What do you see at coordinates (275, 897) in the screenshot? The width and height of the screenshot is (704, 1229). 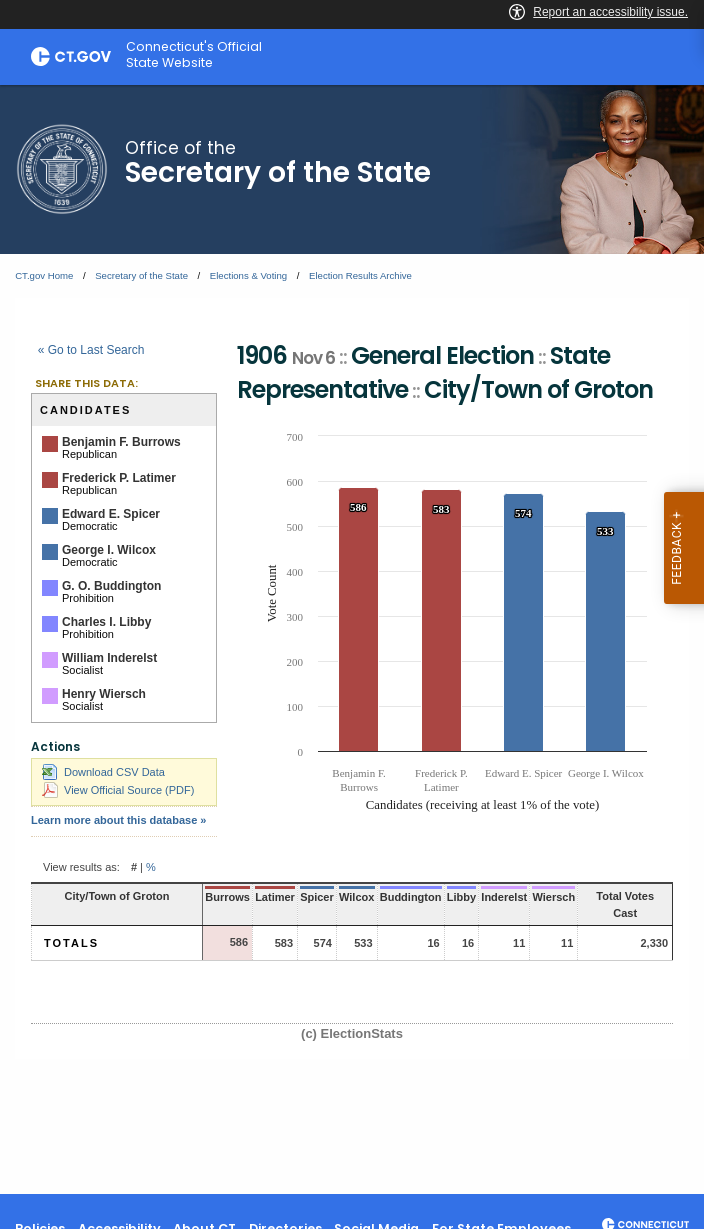 I see `Latimer` at bounding box center [275, 897].